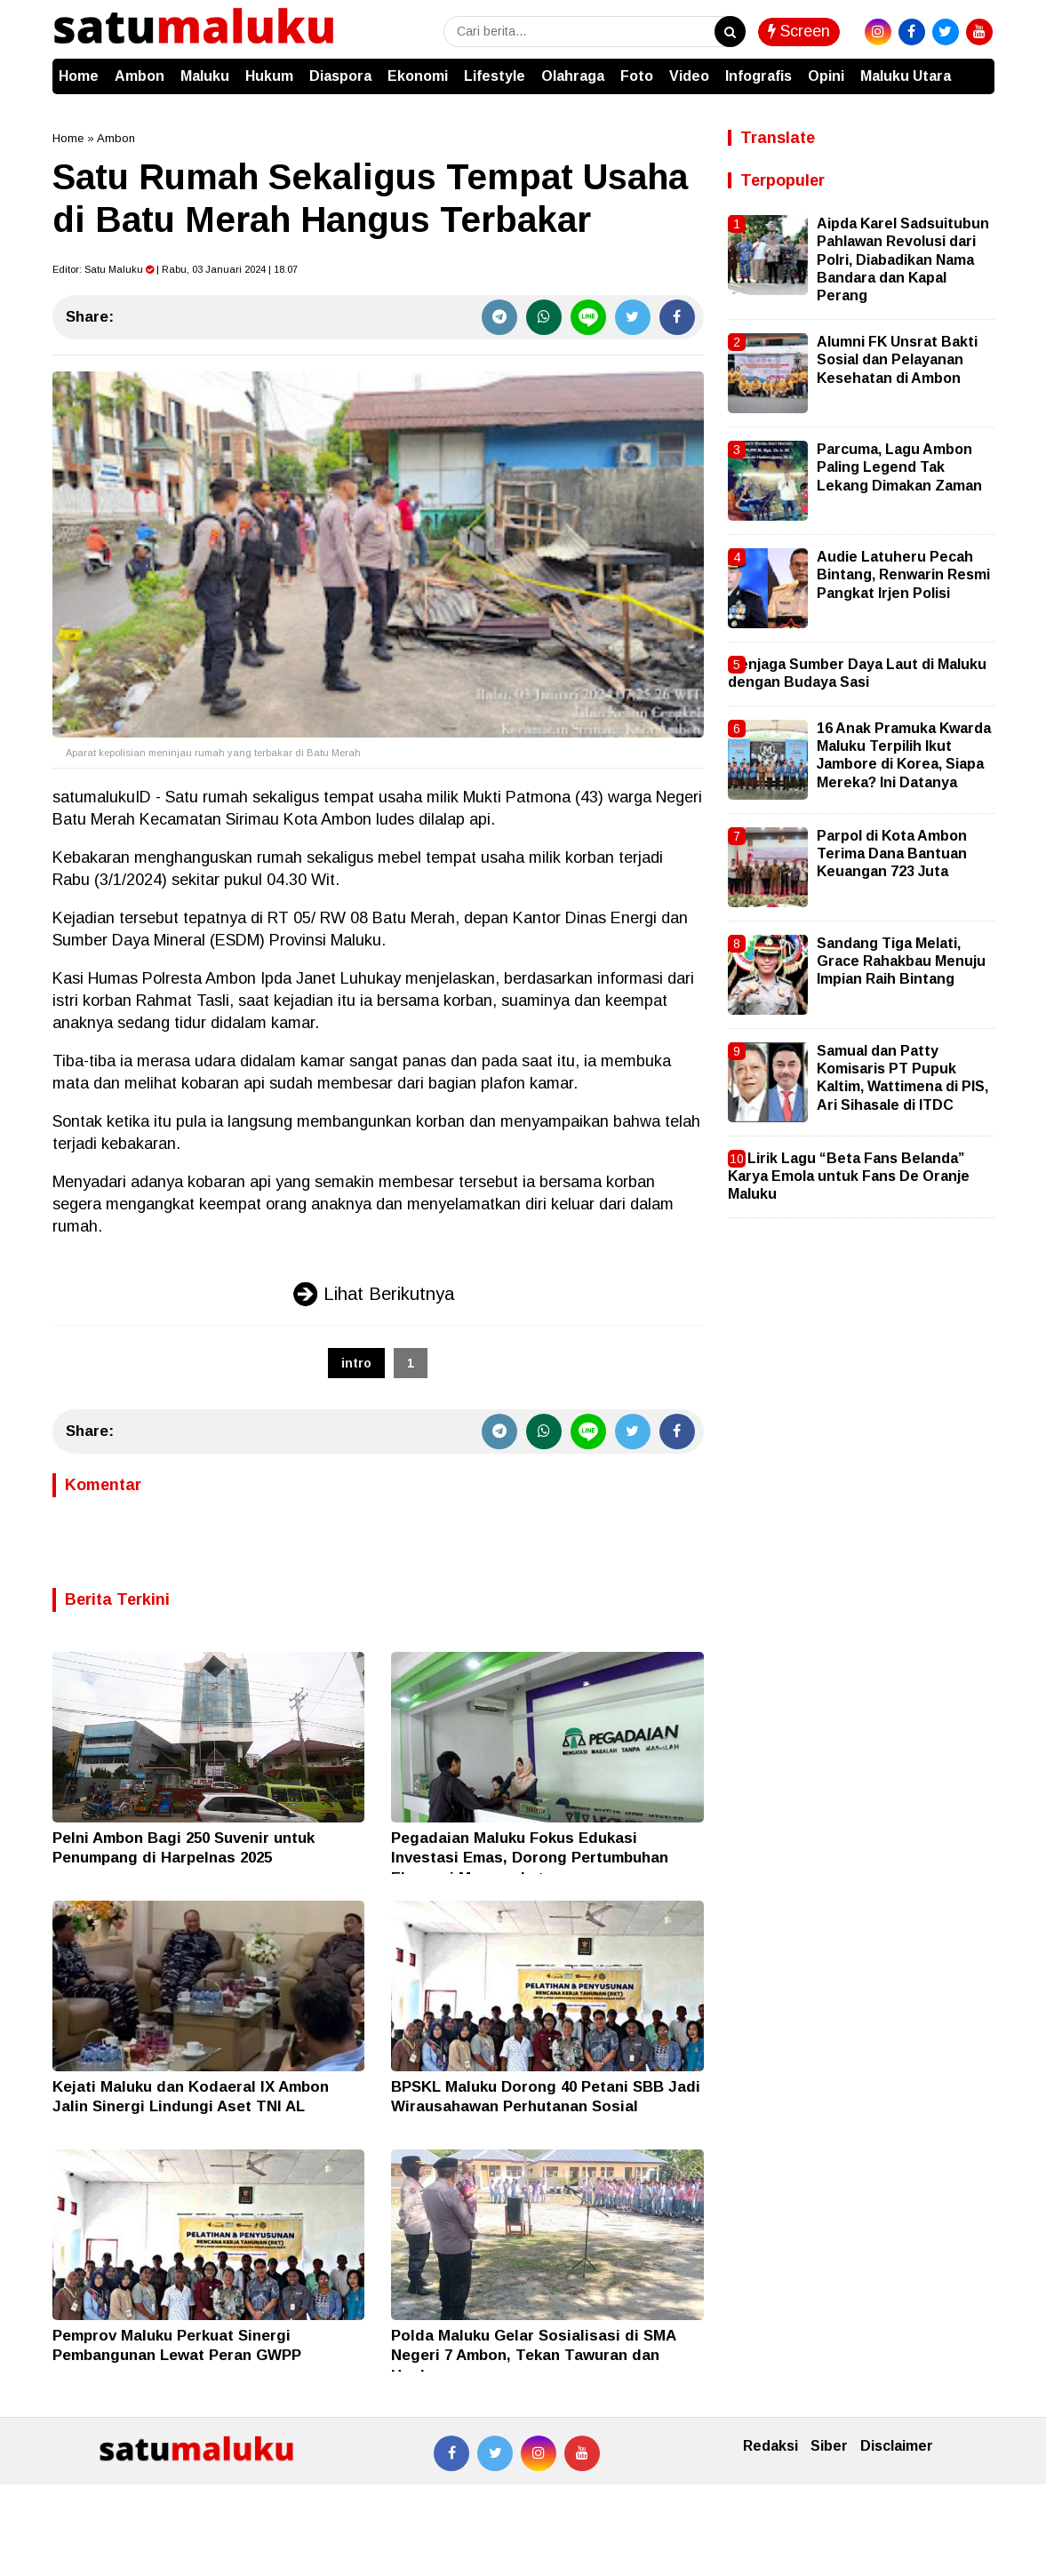  I want to click on Editor: | Rabu, 03 Januari 2024 | 18.07, so click(175, 269).